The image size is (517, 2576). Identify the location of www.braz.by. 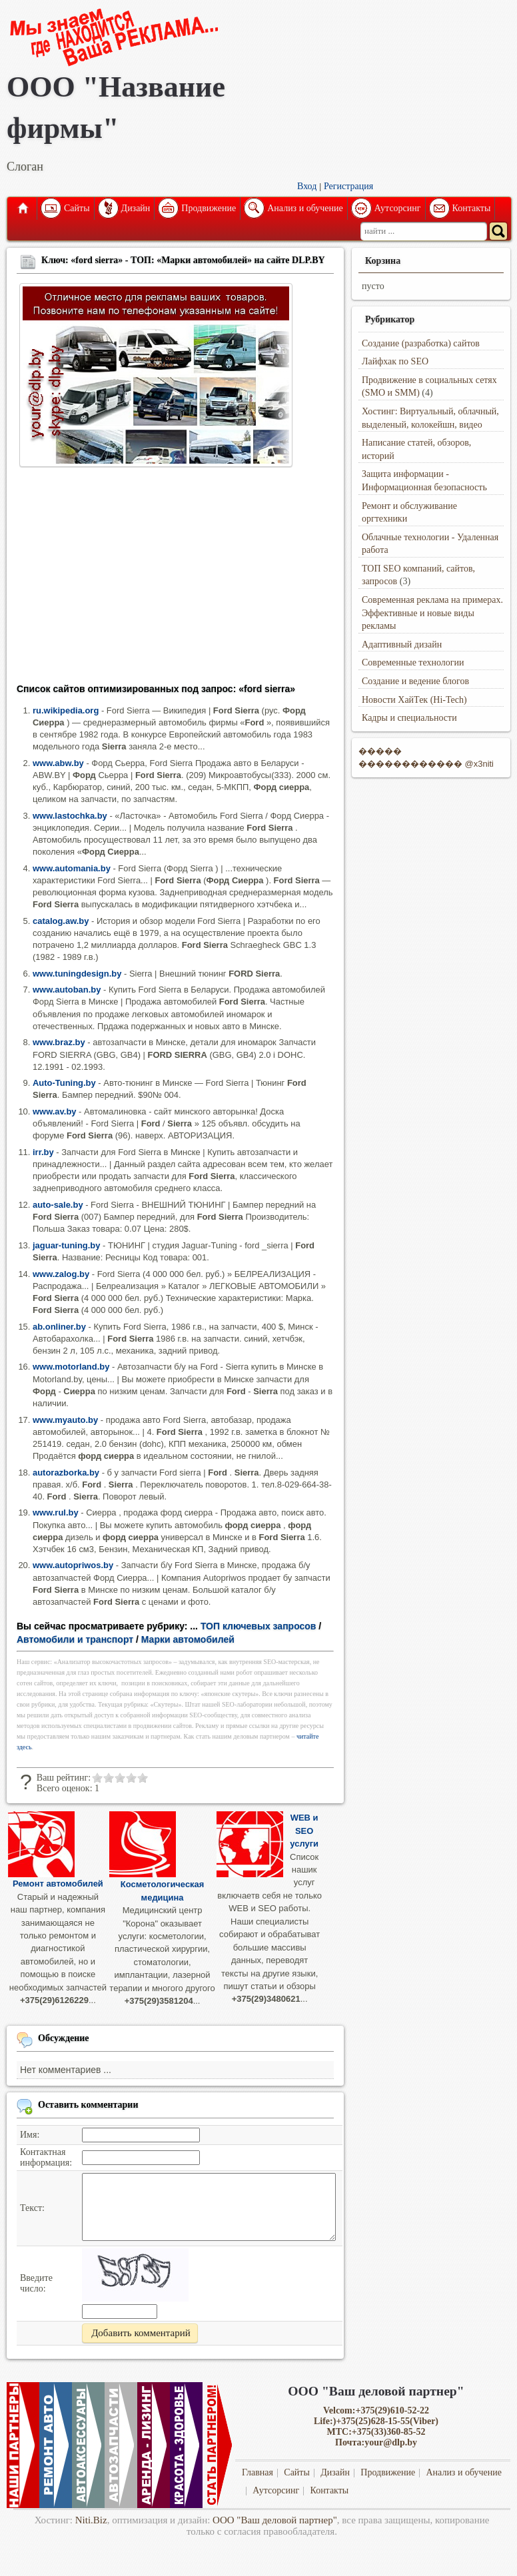
(59, 1042).